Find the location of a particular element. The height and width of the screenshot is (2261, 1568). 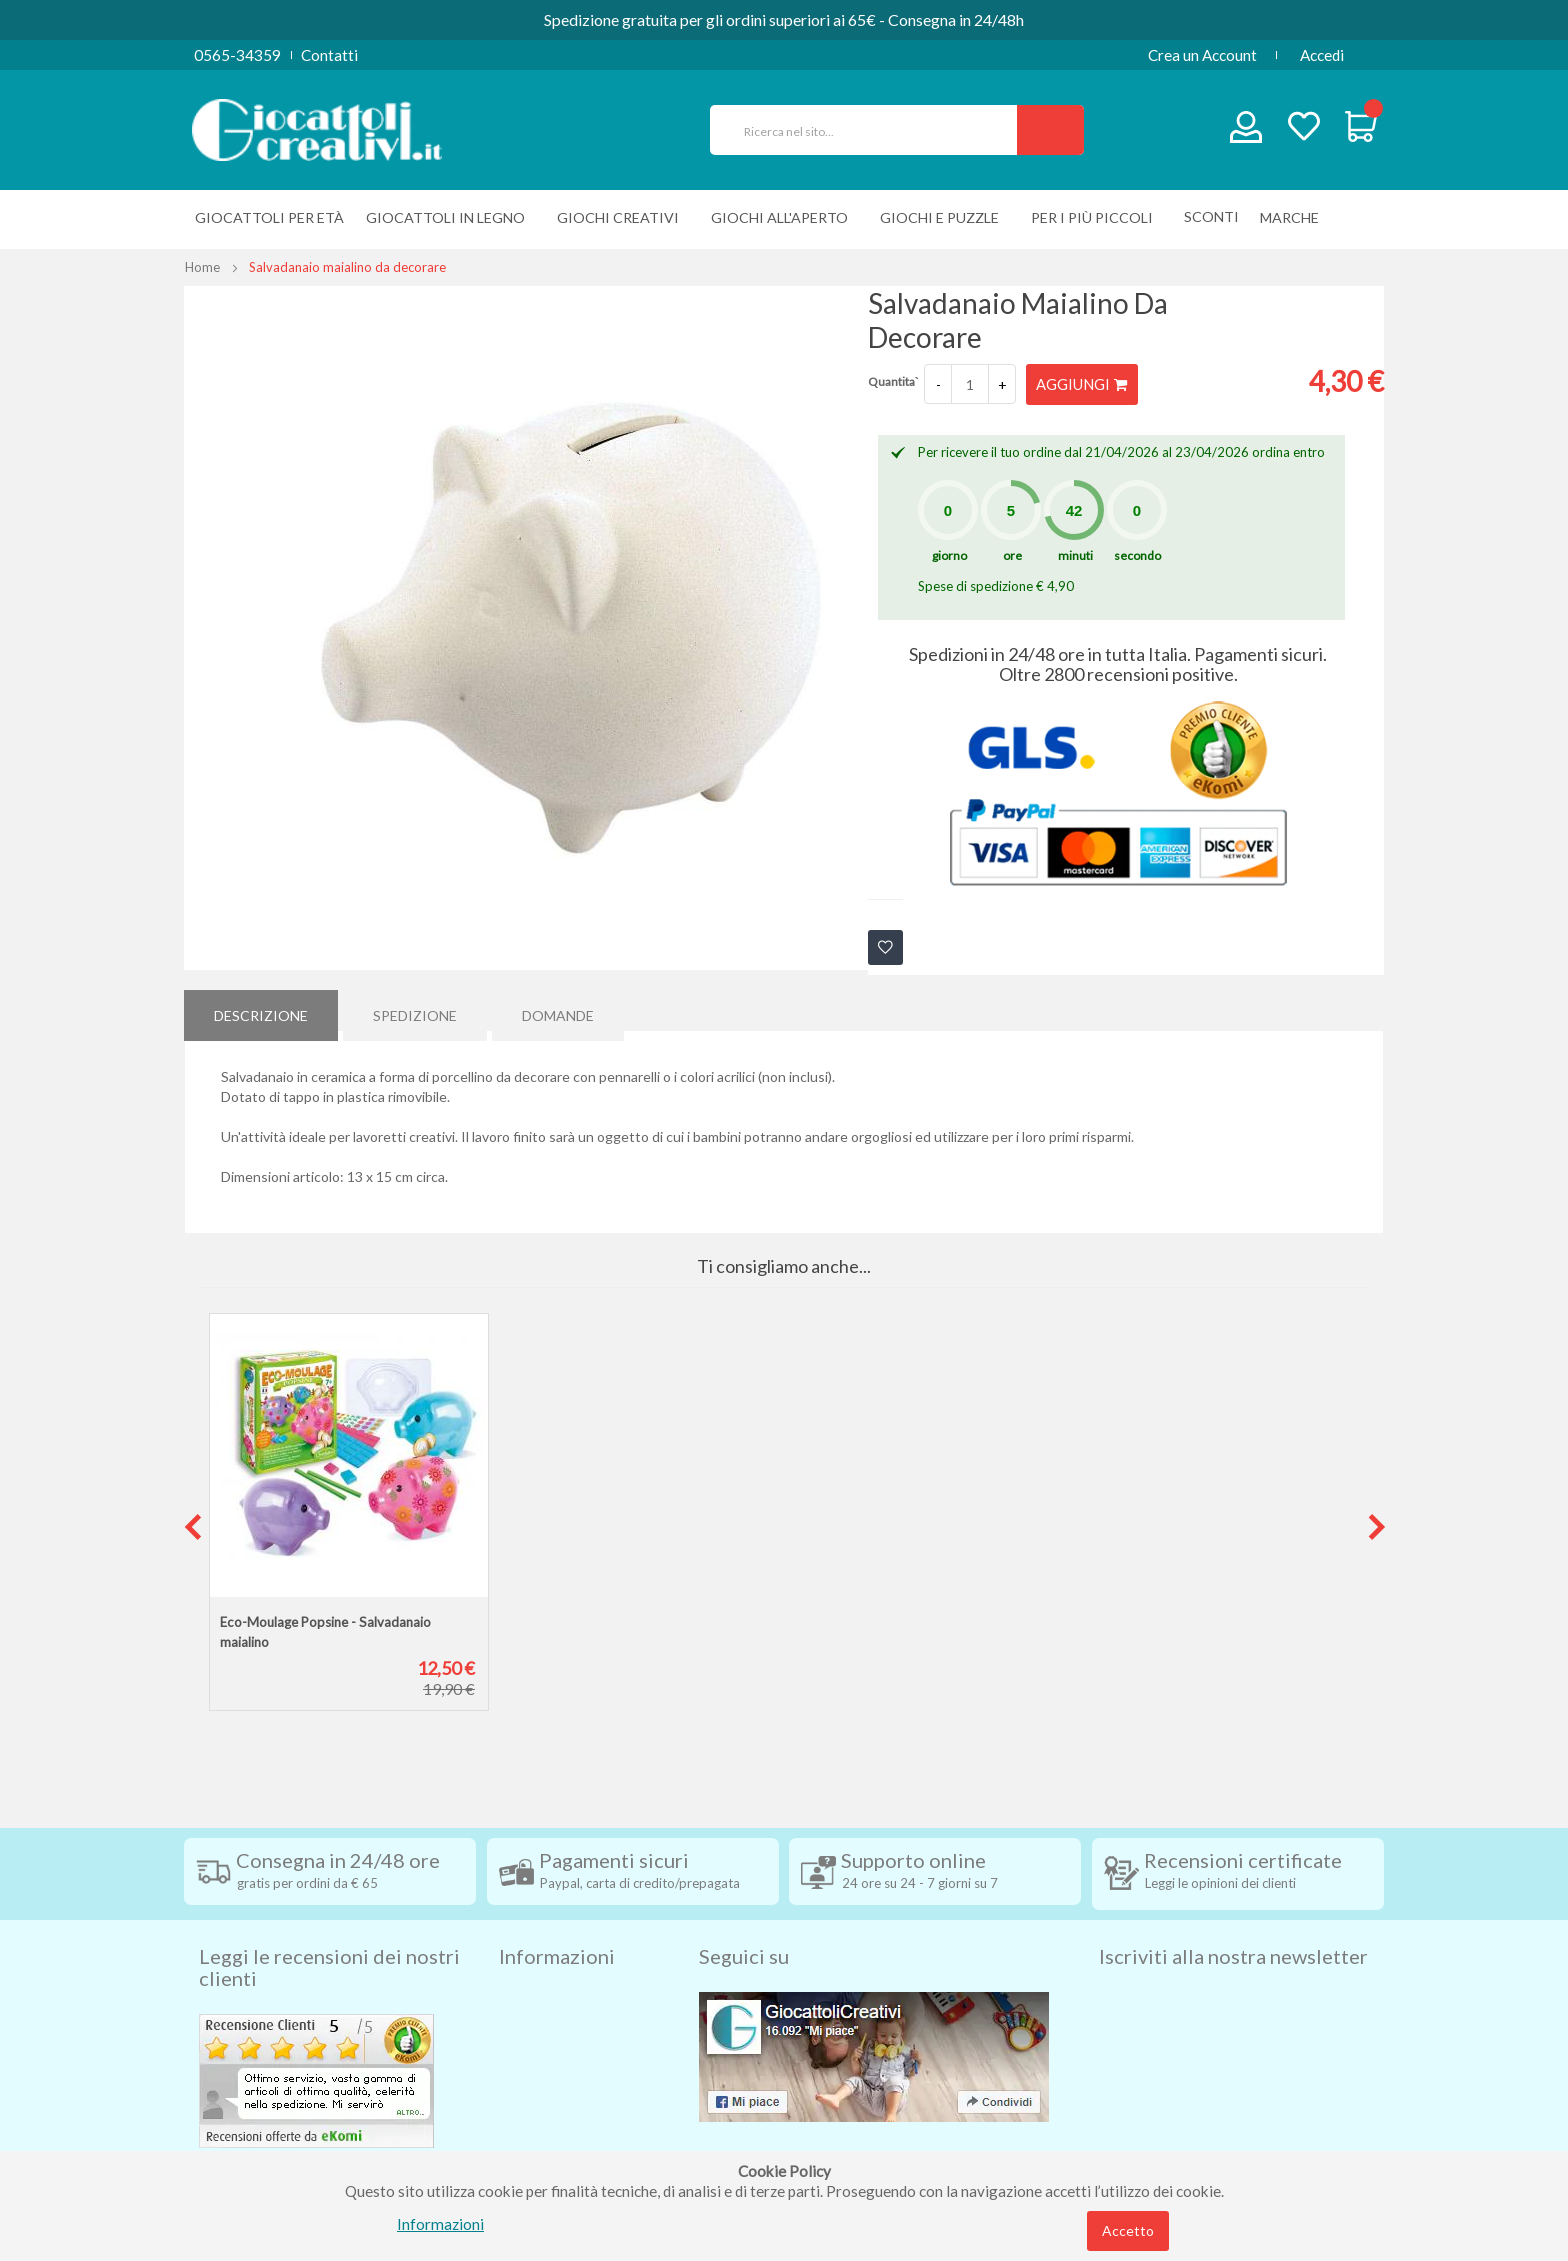

Iscriviti alla nostra newsletter [tab] is located at coordinates (1233, 1922).